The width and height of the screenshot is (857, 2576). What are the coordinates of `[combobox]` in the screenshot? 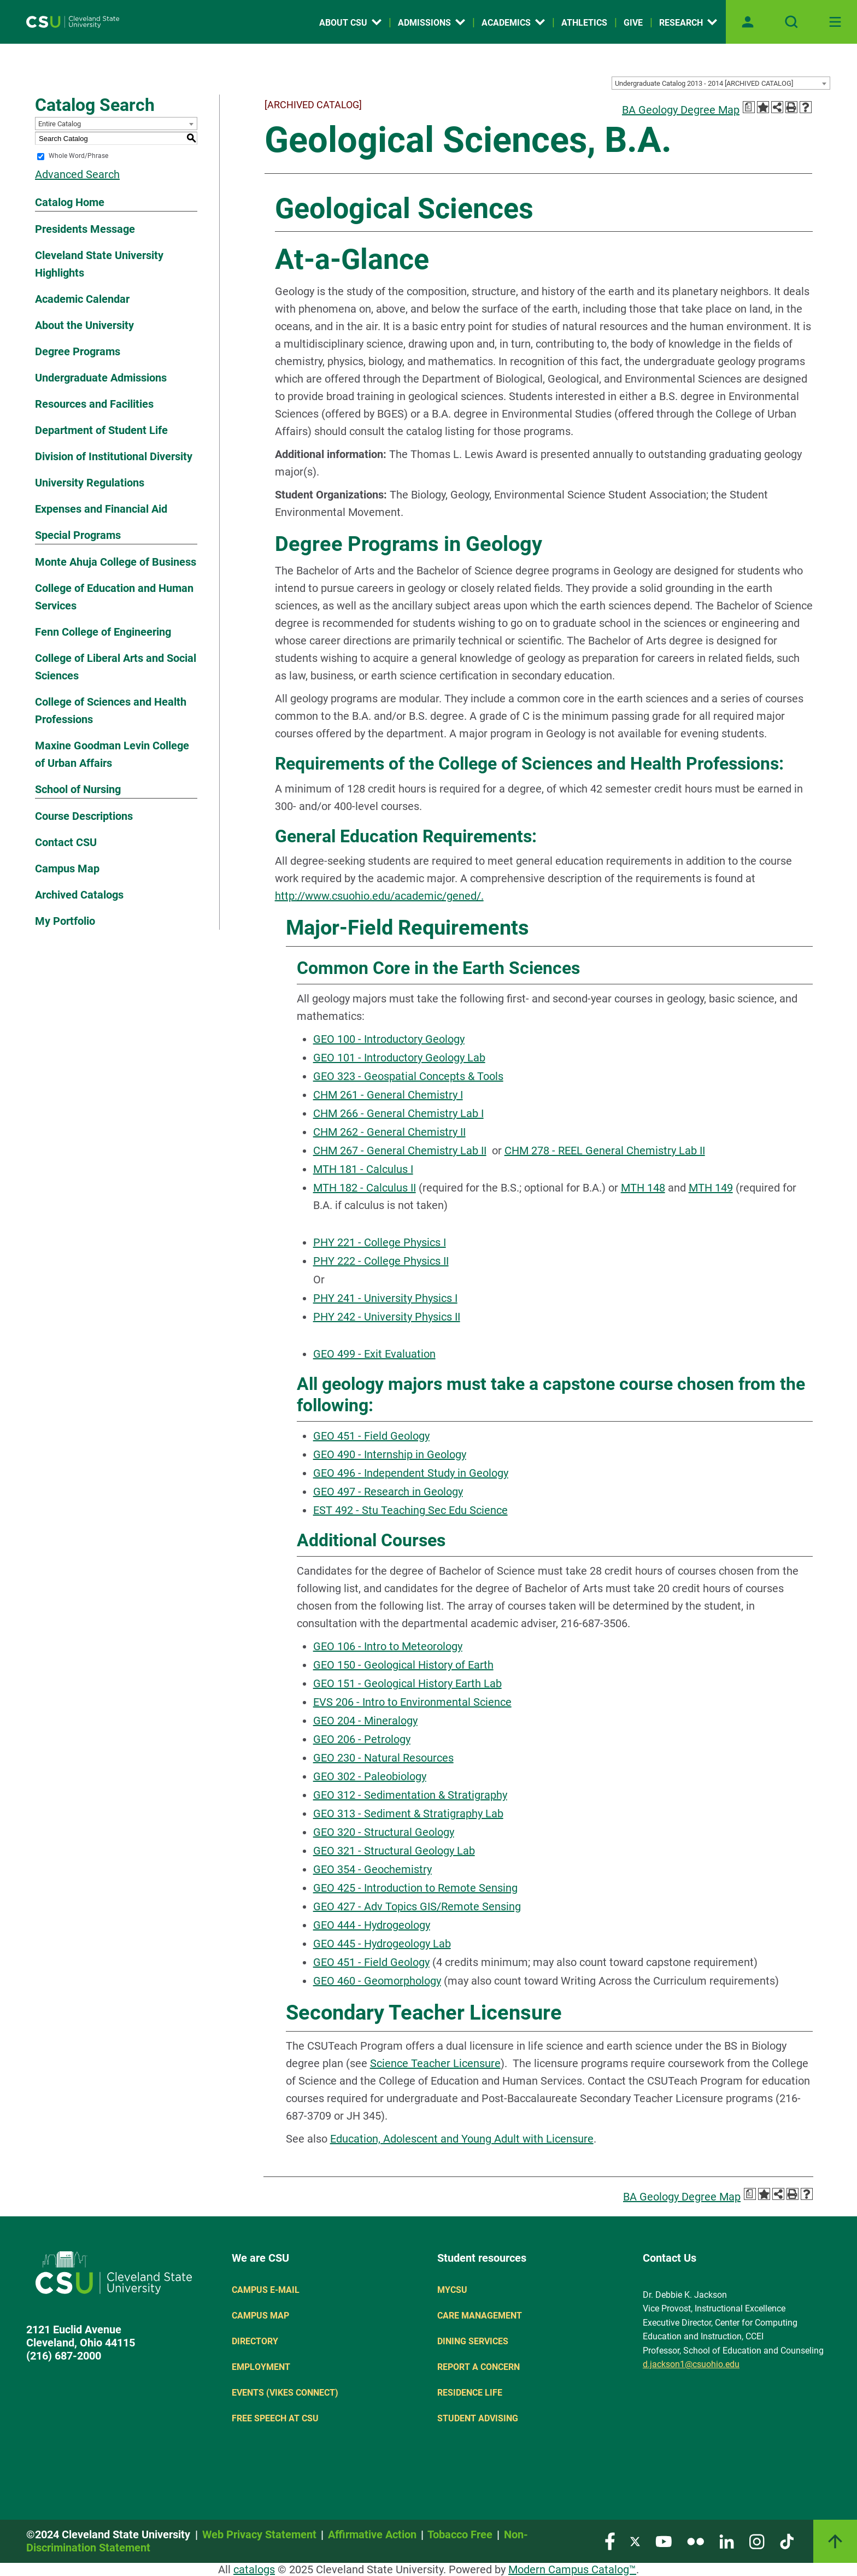 It's located at (721, 83).